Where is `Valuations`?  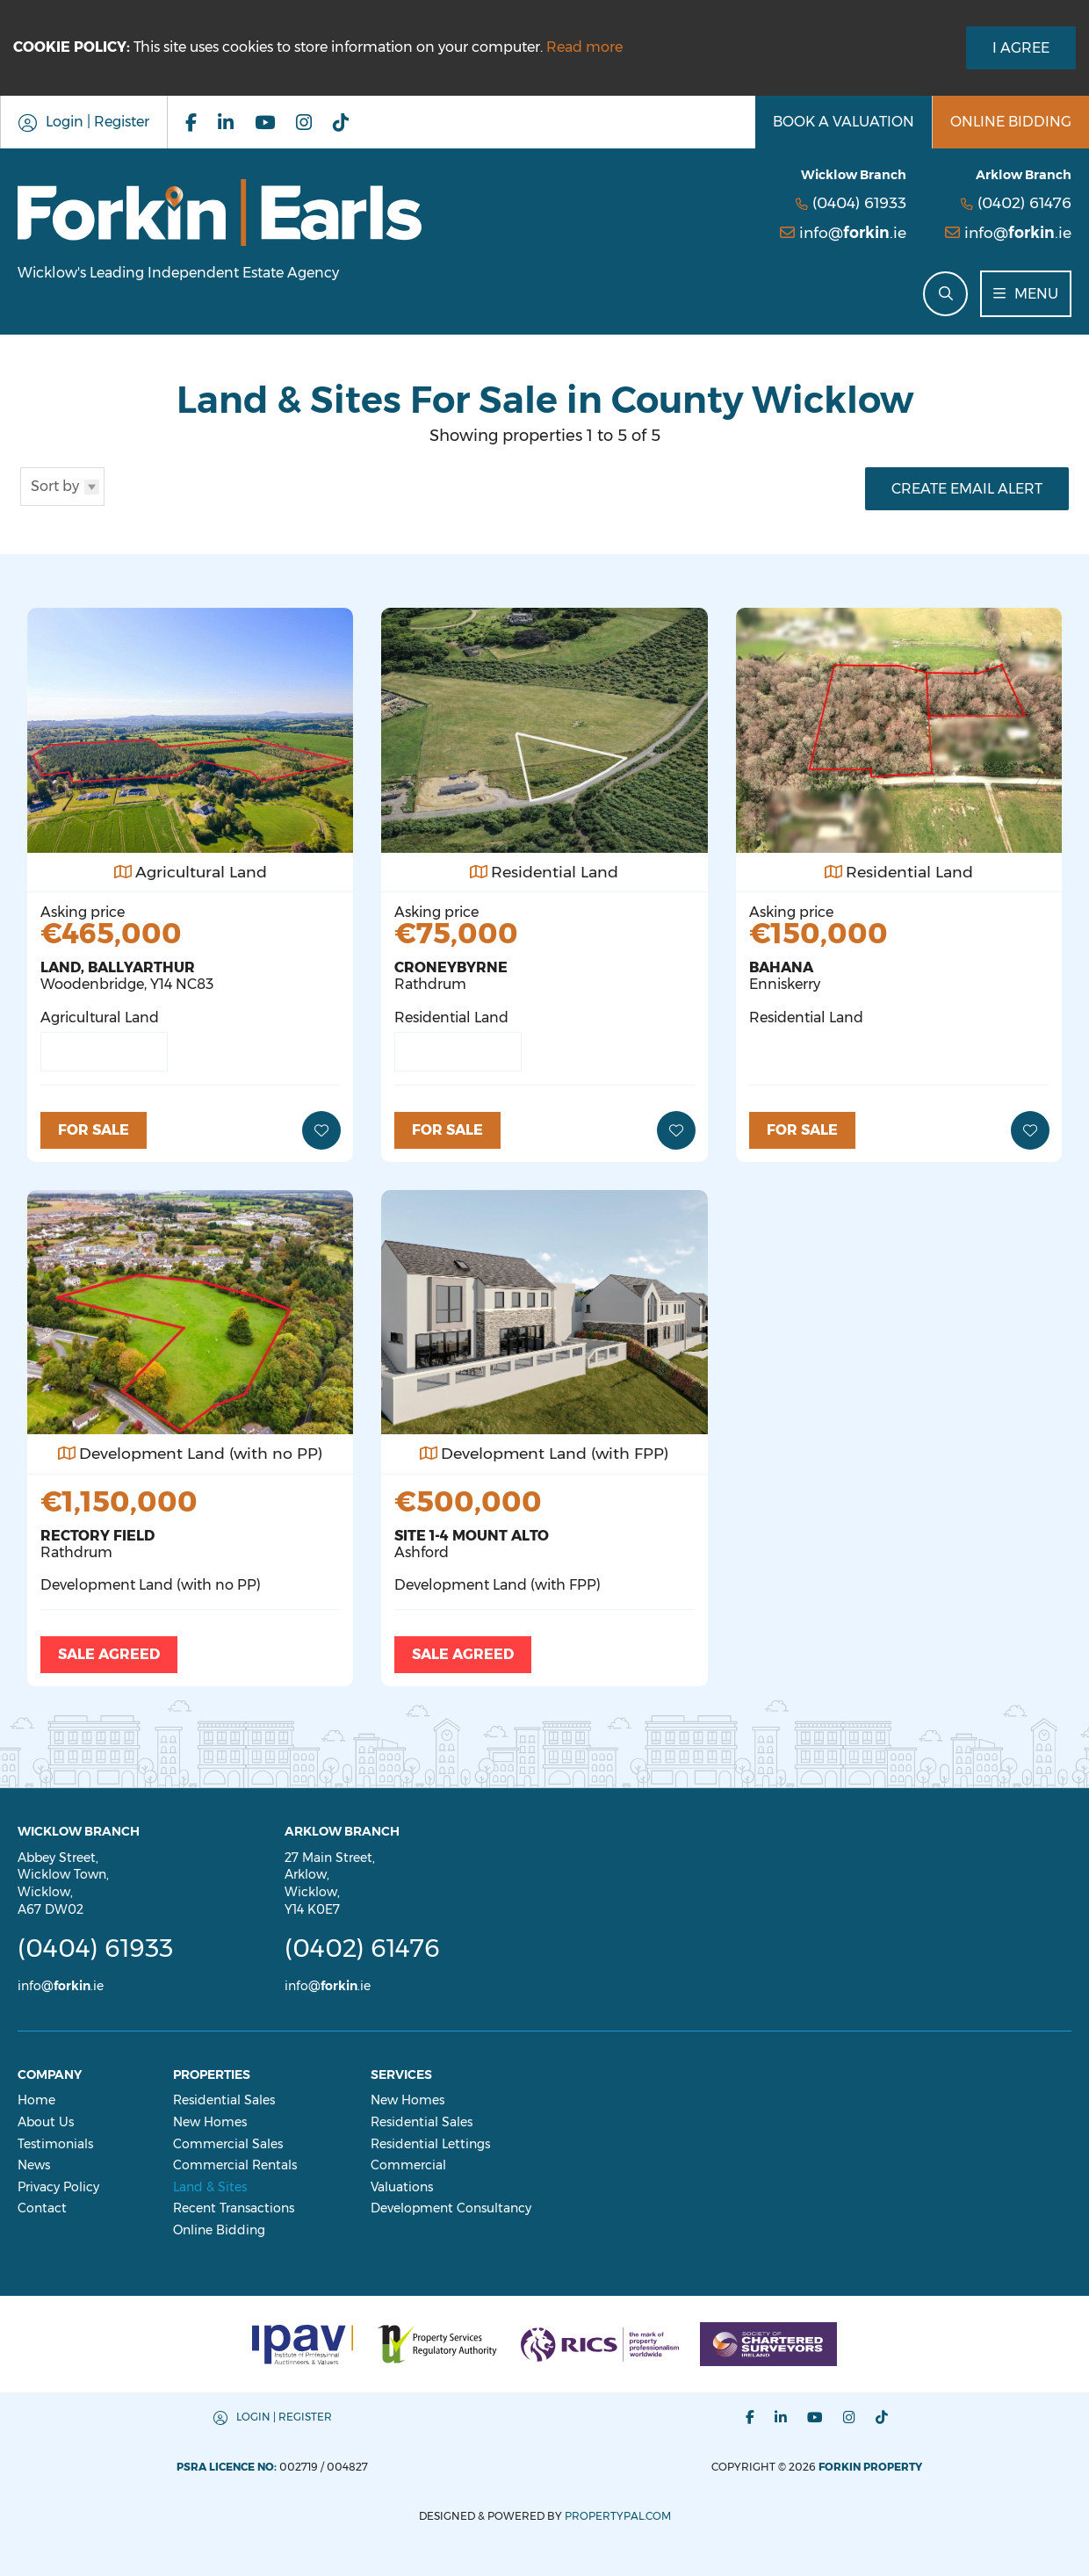 Valuations is located at coordinates (402, 2187).